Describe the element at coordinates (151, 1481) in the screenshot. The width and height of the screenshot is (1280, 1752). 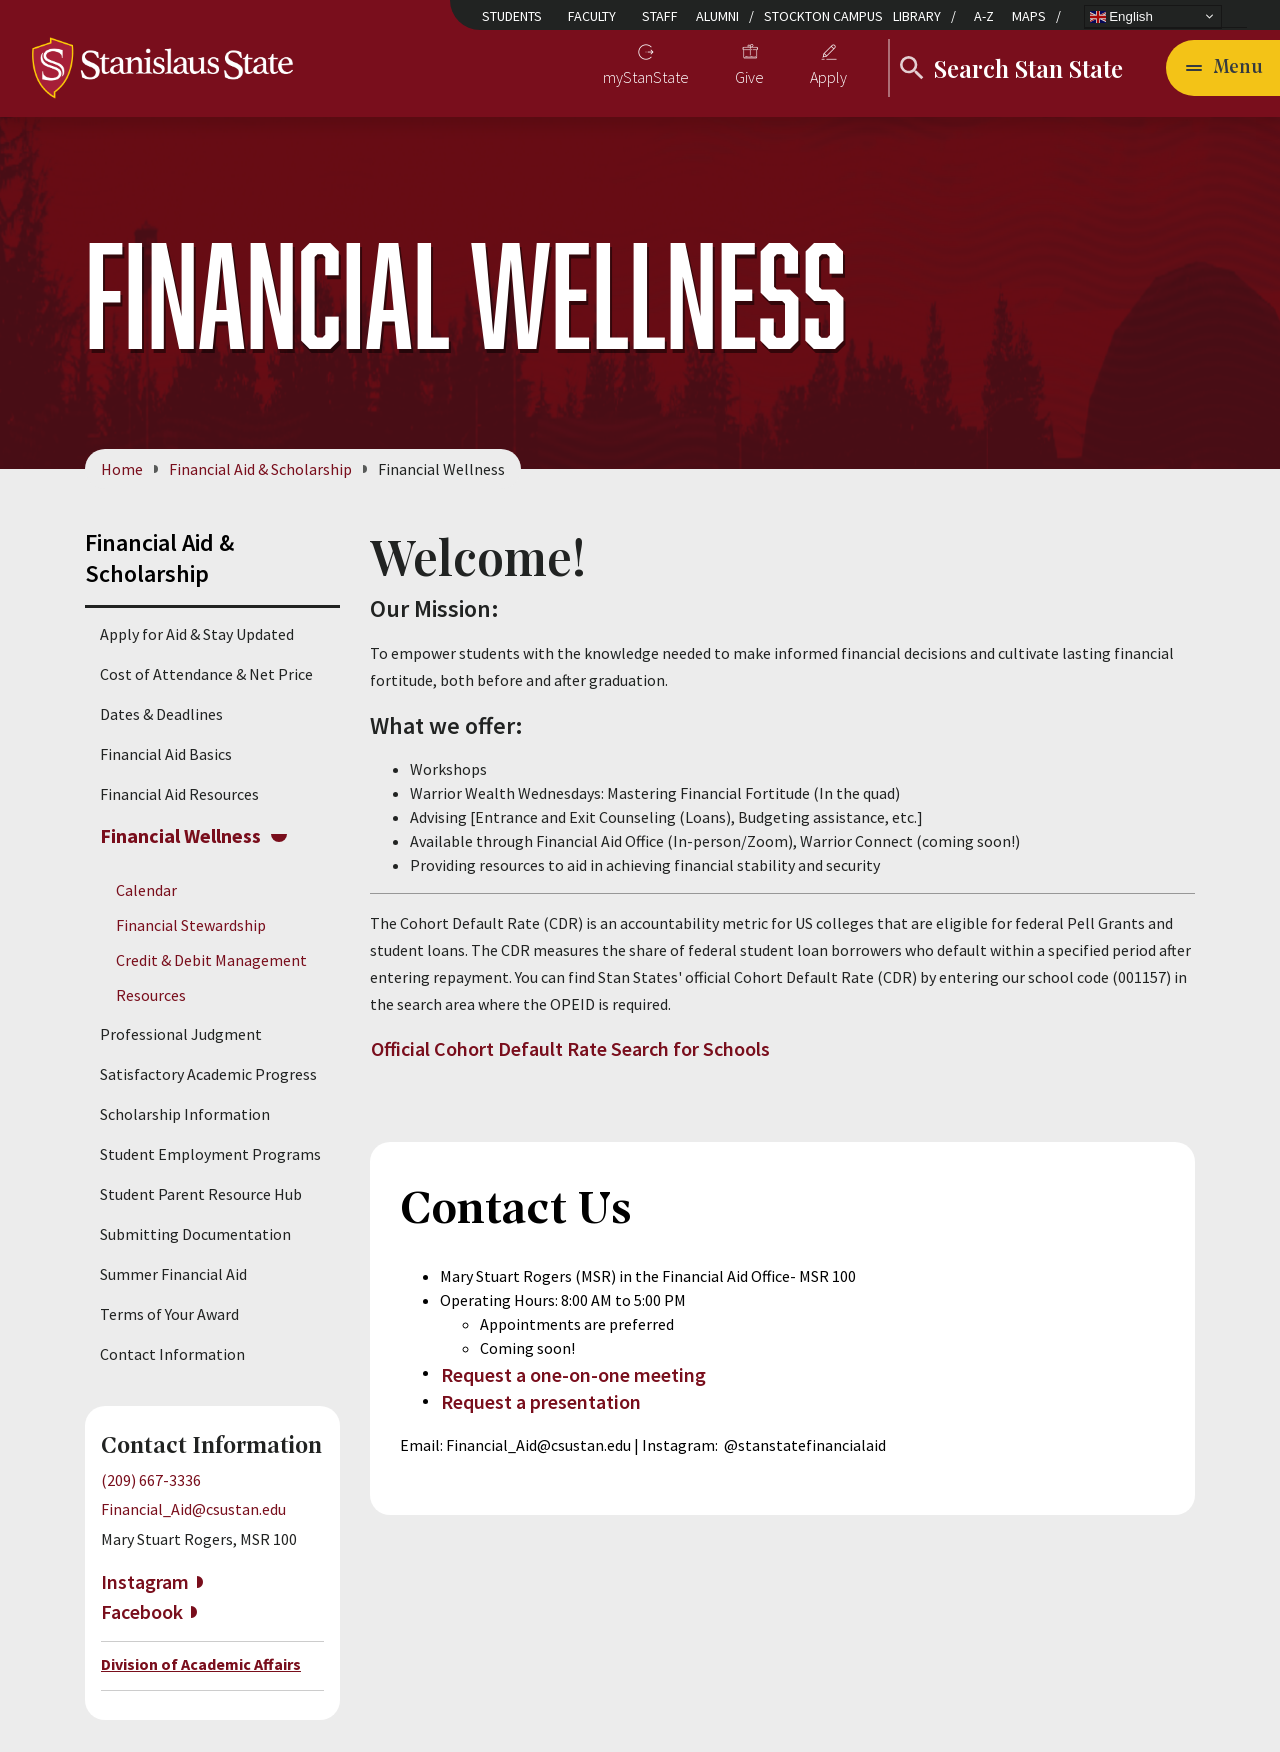
I see `(209) 667-3336` at that location.